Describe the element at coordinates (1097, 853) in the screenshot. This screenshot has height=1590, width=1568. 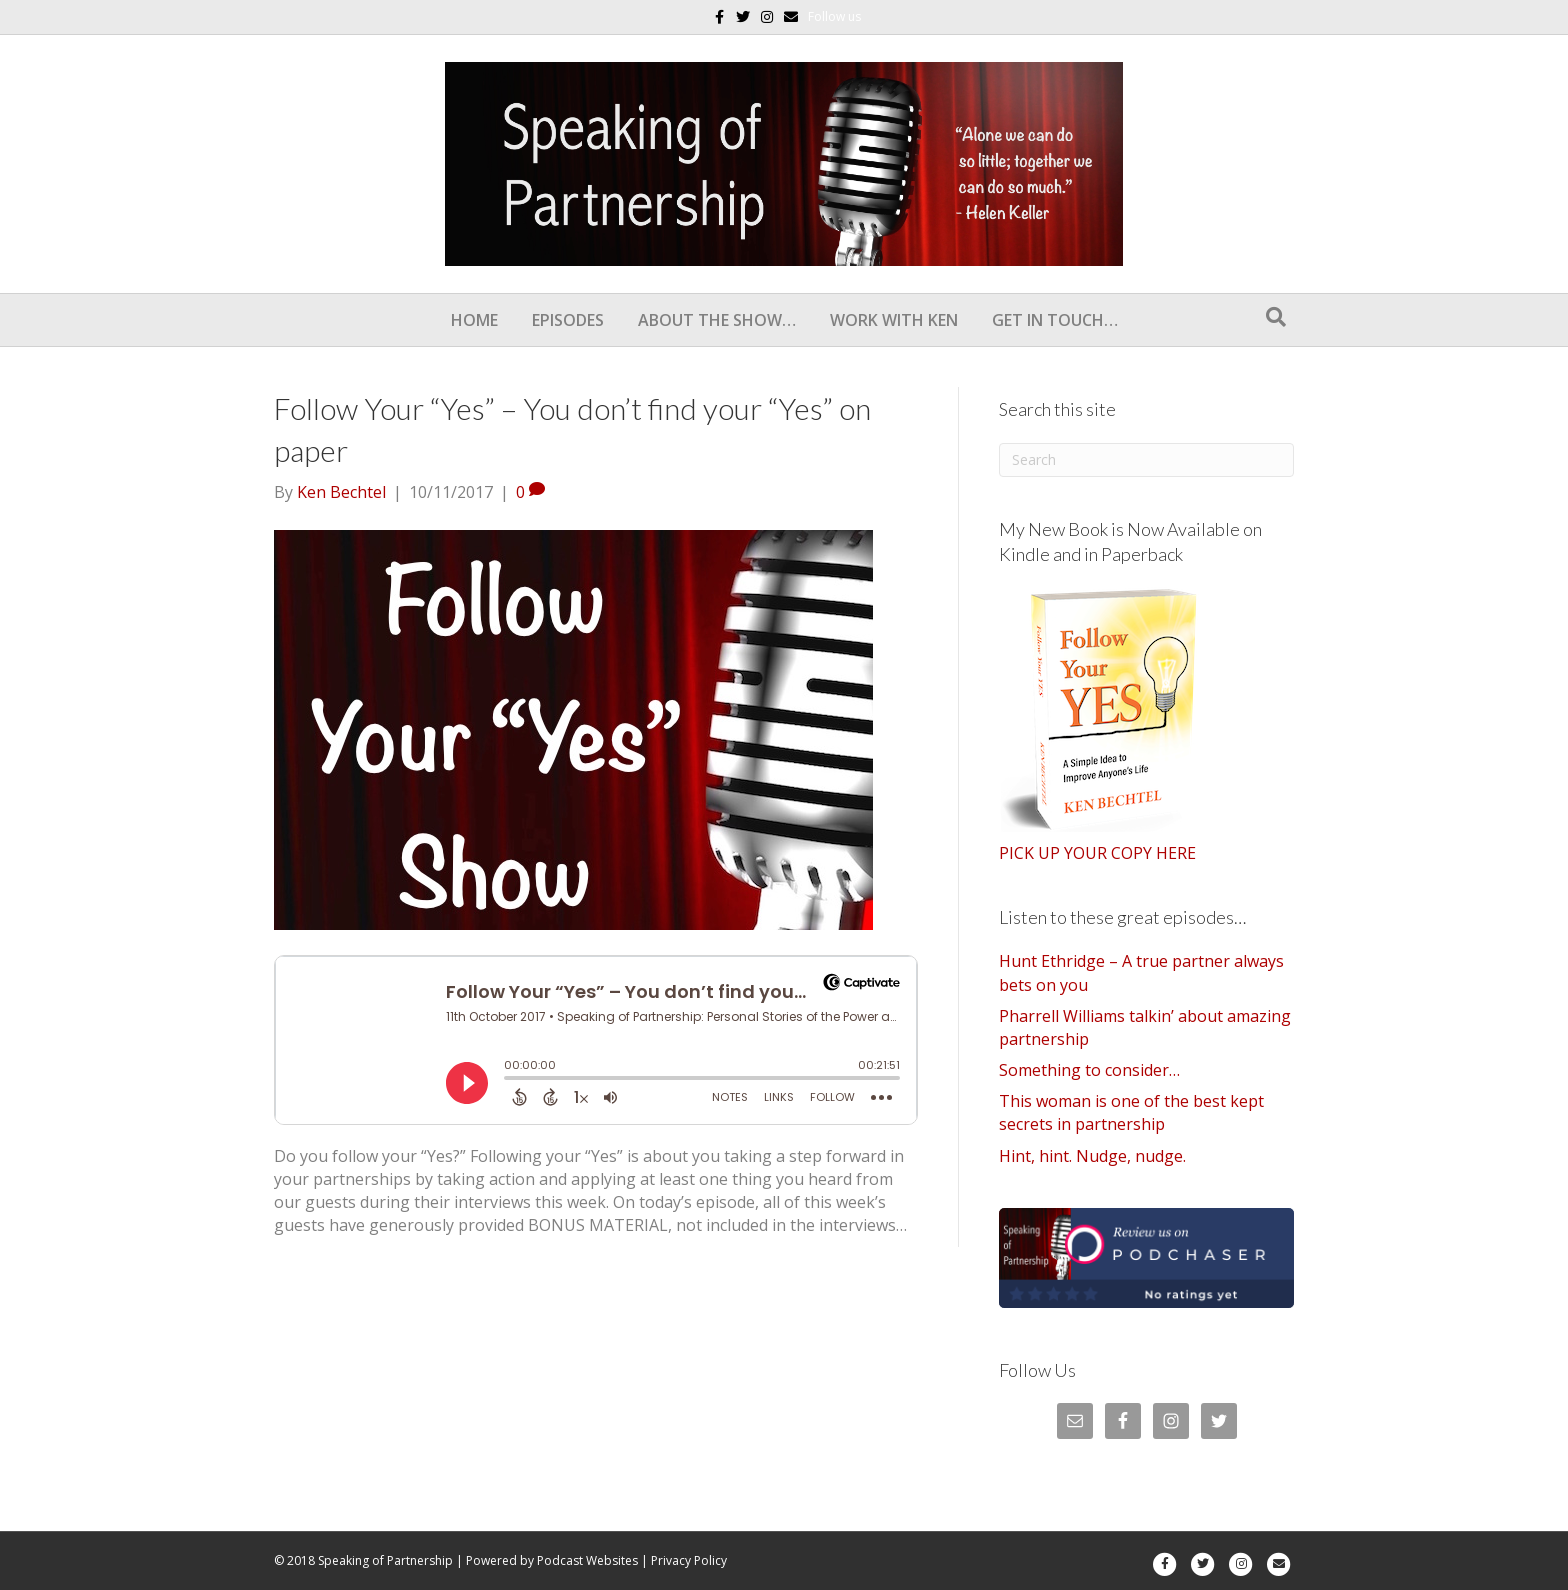
I see `PICK UP YOUR COPY HERE` at that location.